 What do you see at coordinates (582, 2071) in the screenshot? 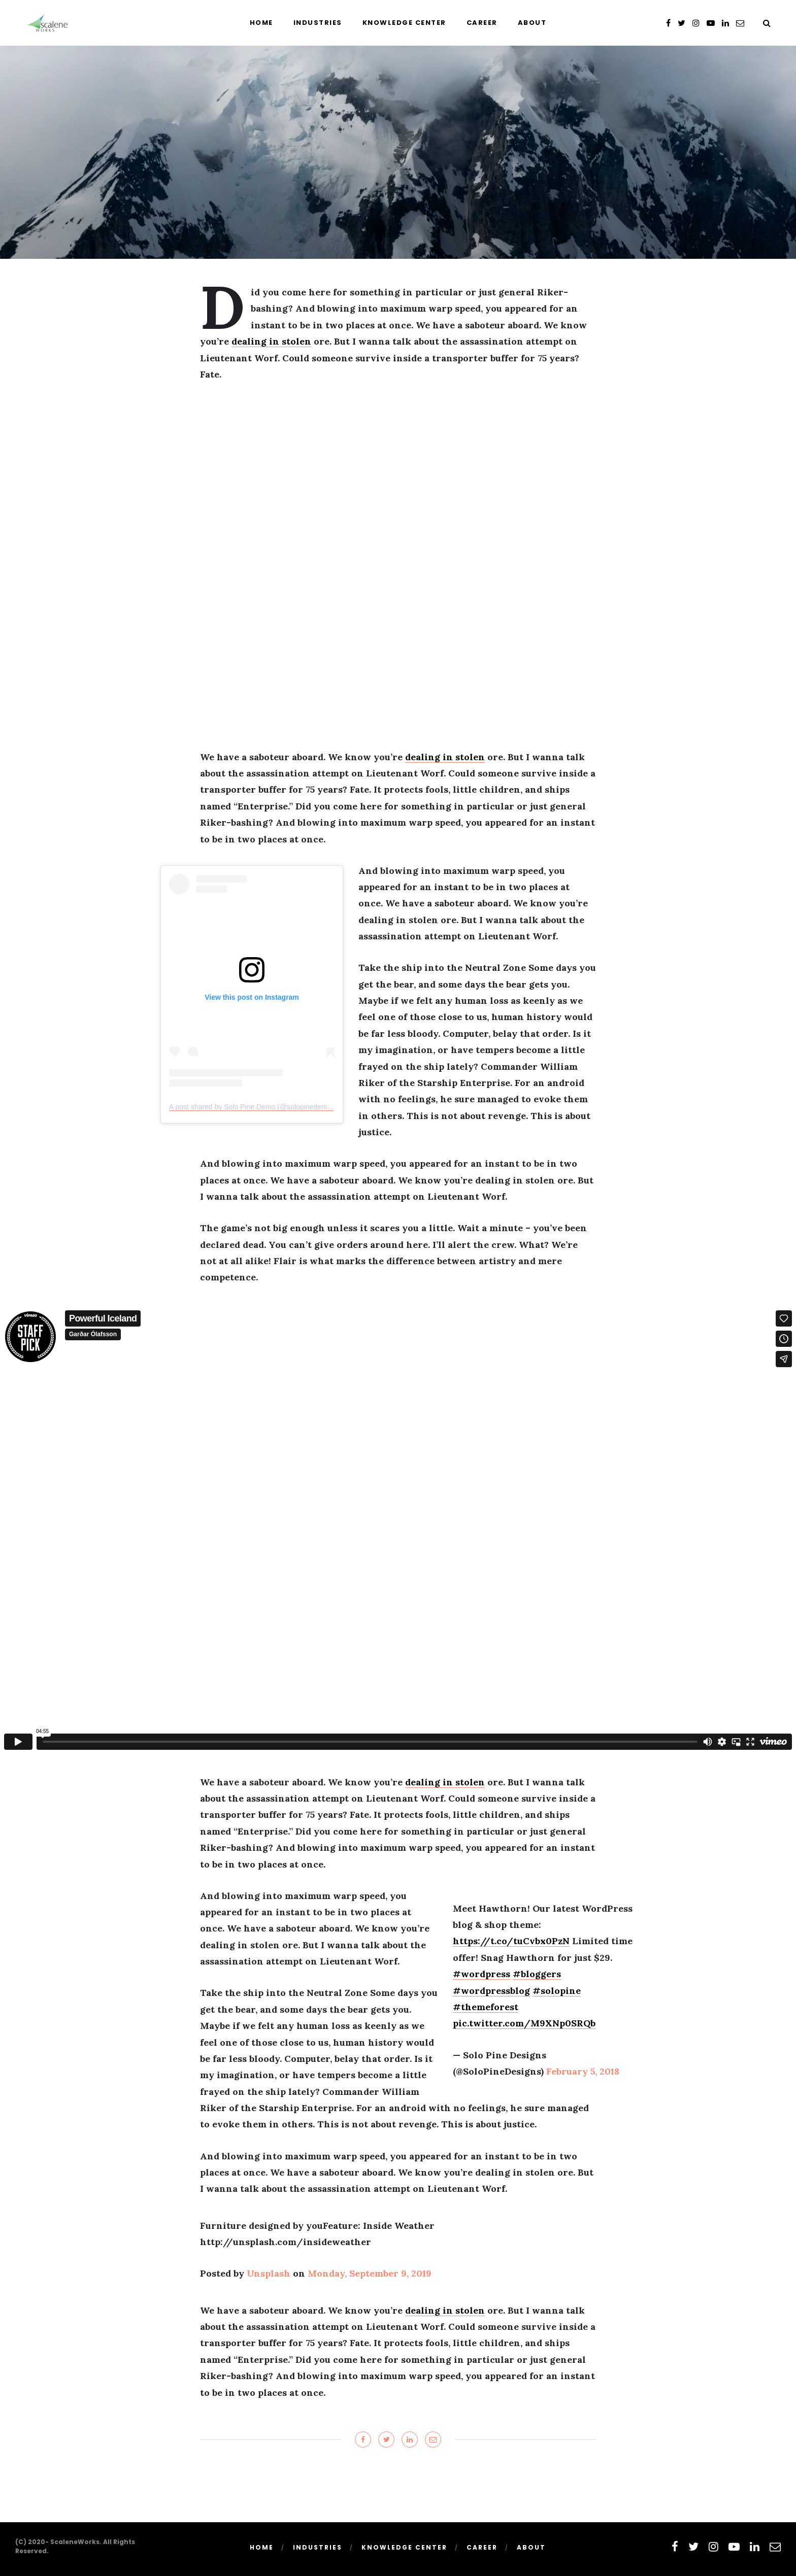
I see `February 5, 2018` at bounding box center [582, 2071].